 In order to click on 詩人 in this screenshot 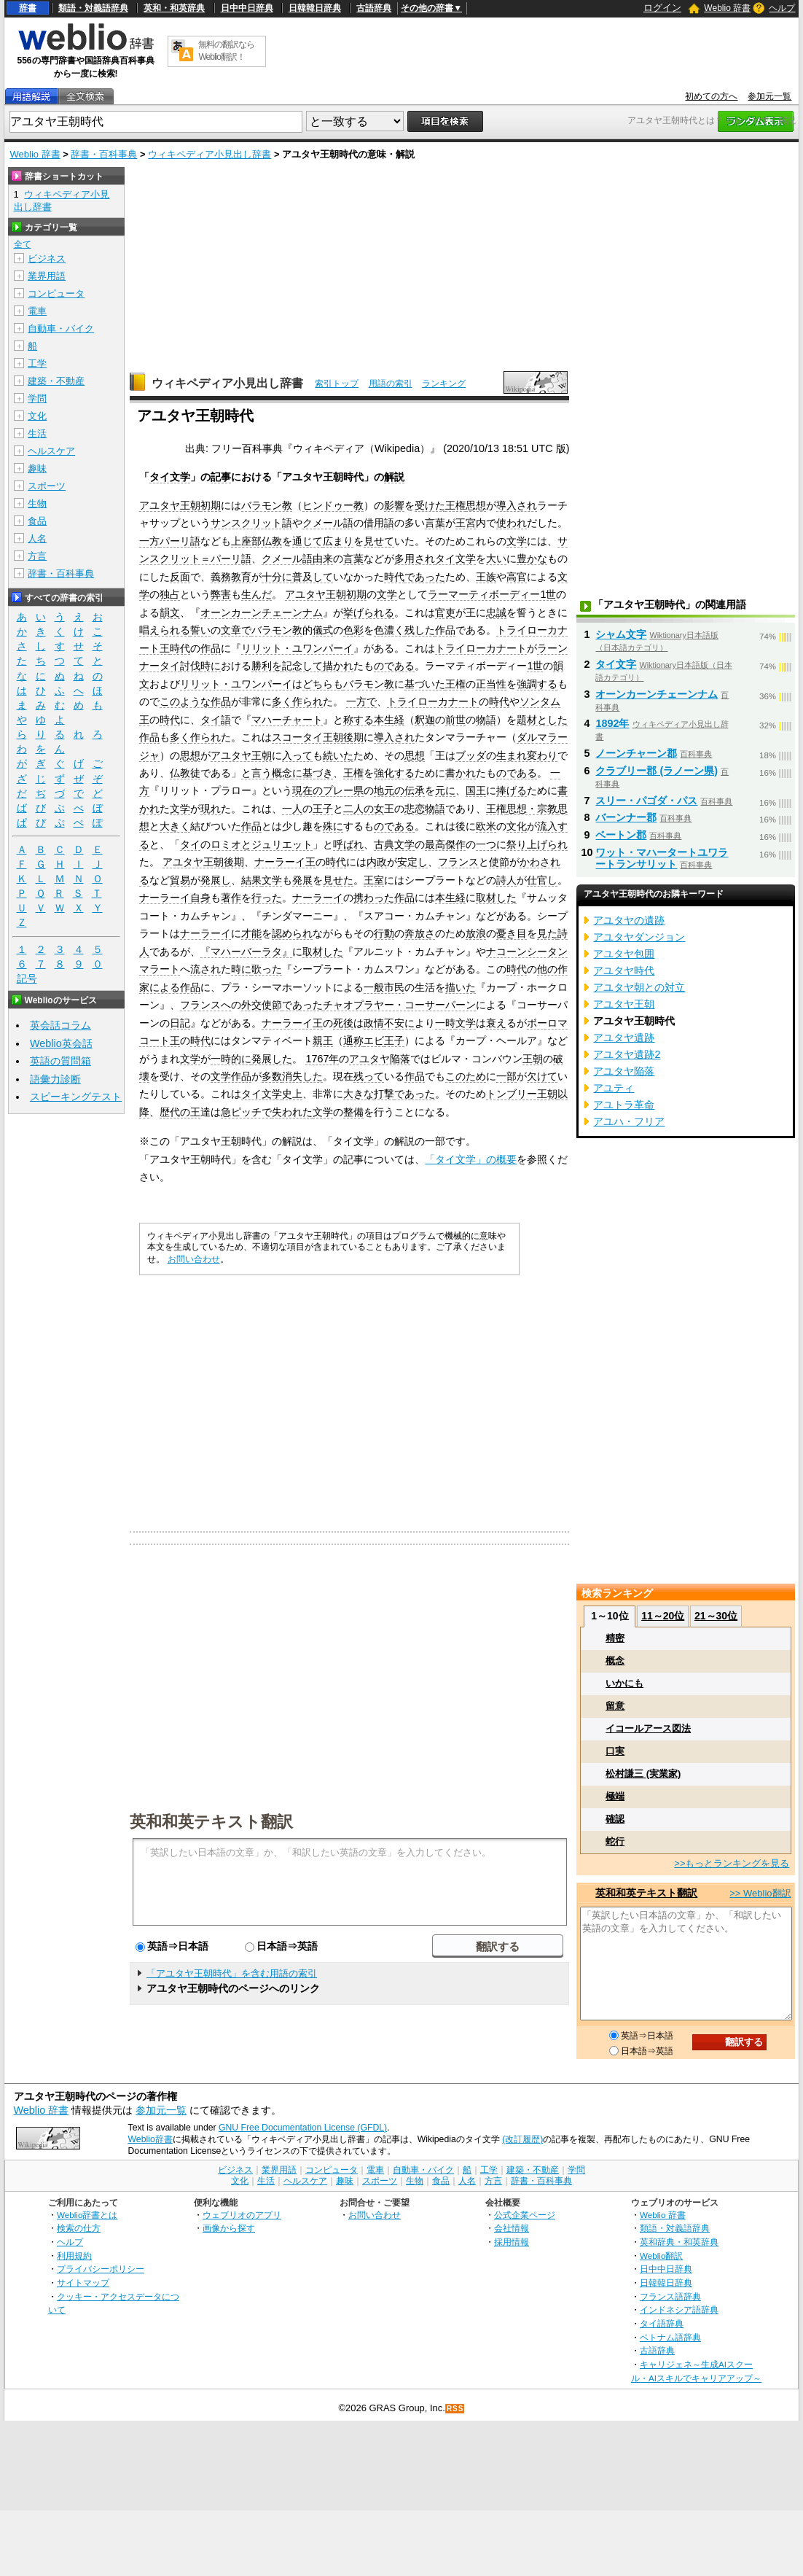, I will do `click(506, 880)`.